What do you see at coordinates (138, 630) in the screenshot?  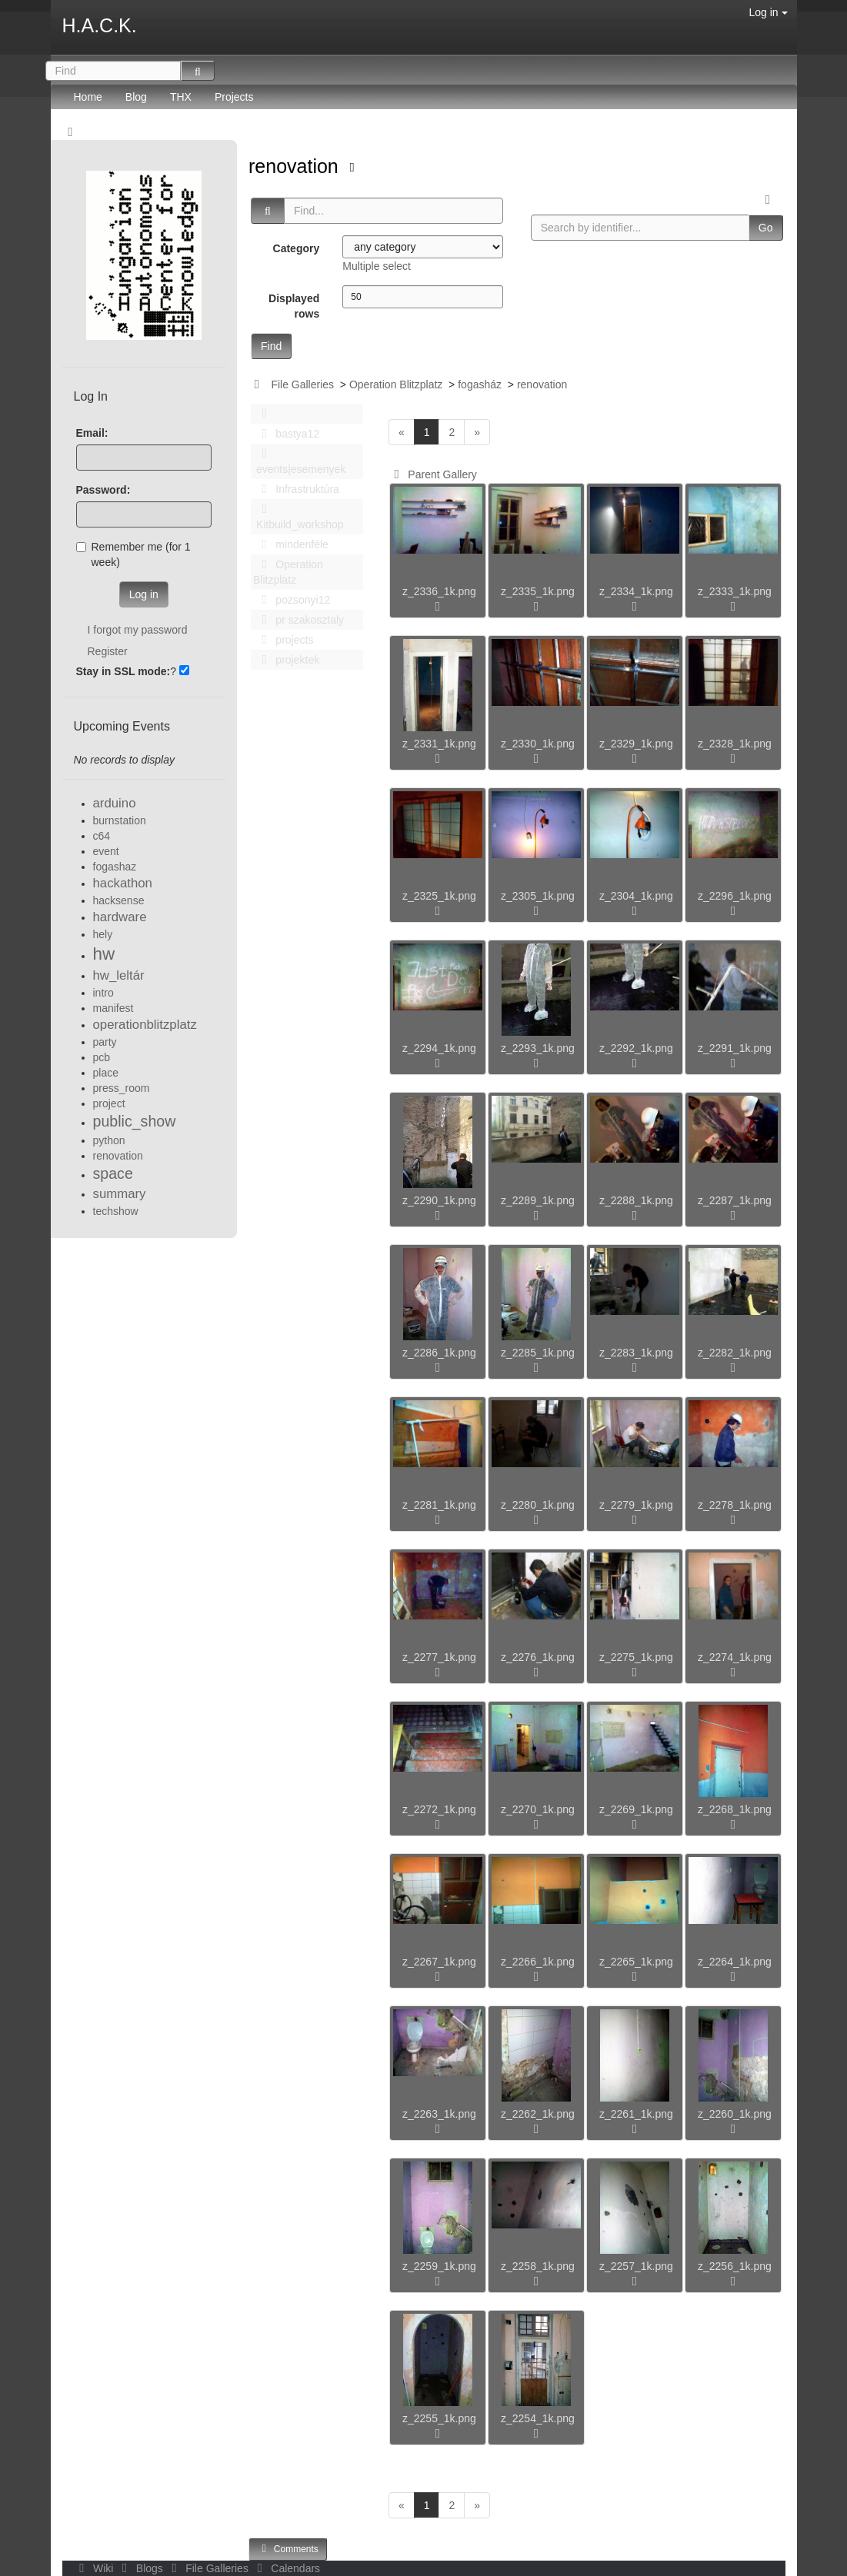 I see `I forgot my password` at bounding box center [138, 630].